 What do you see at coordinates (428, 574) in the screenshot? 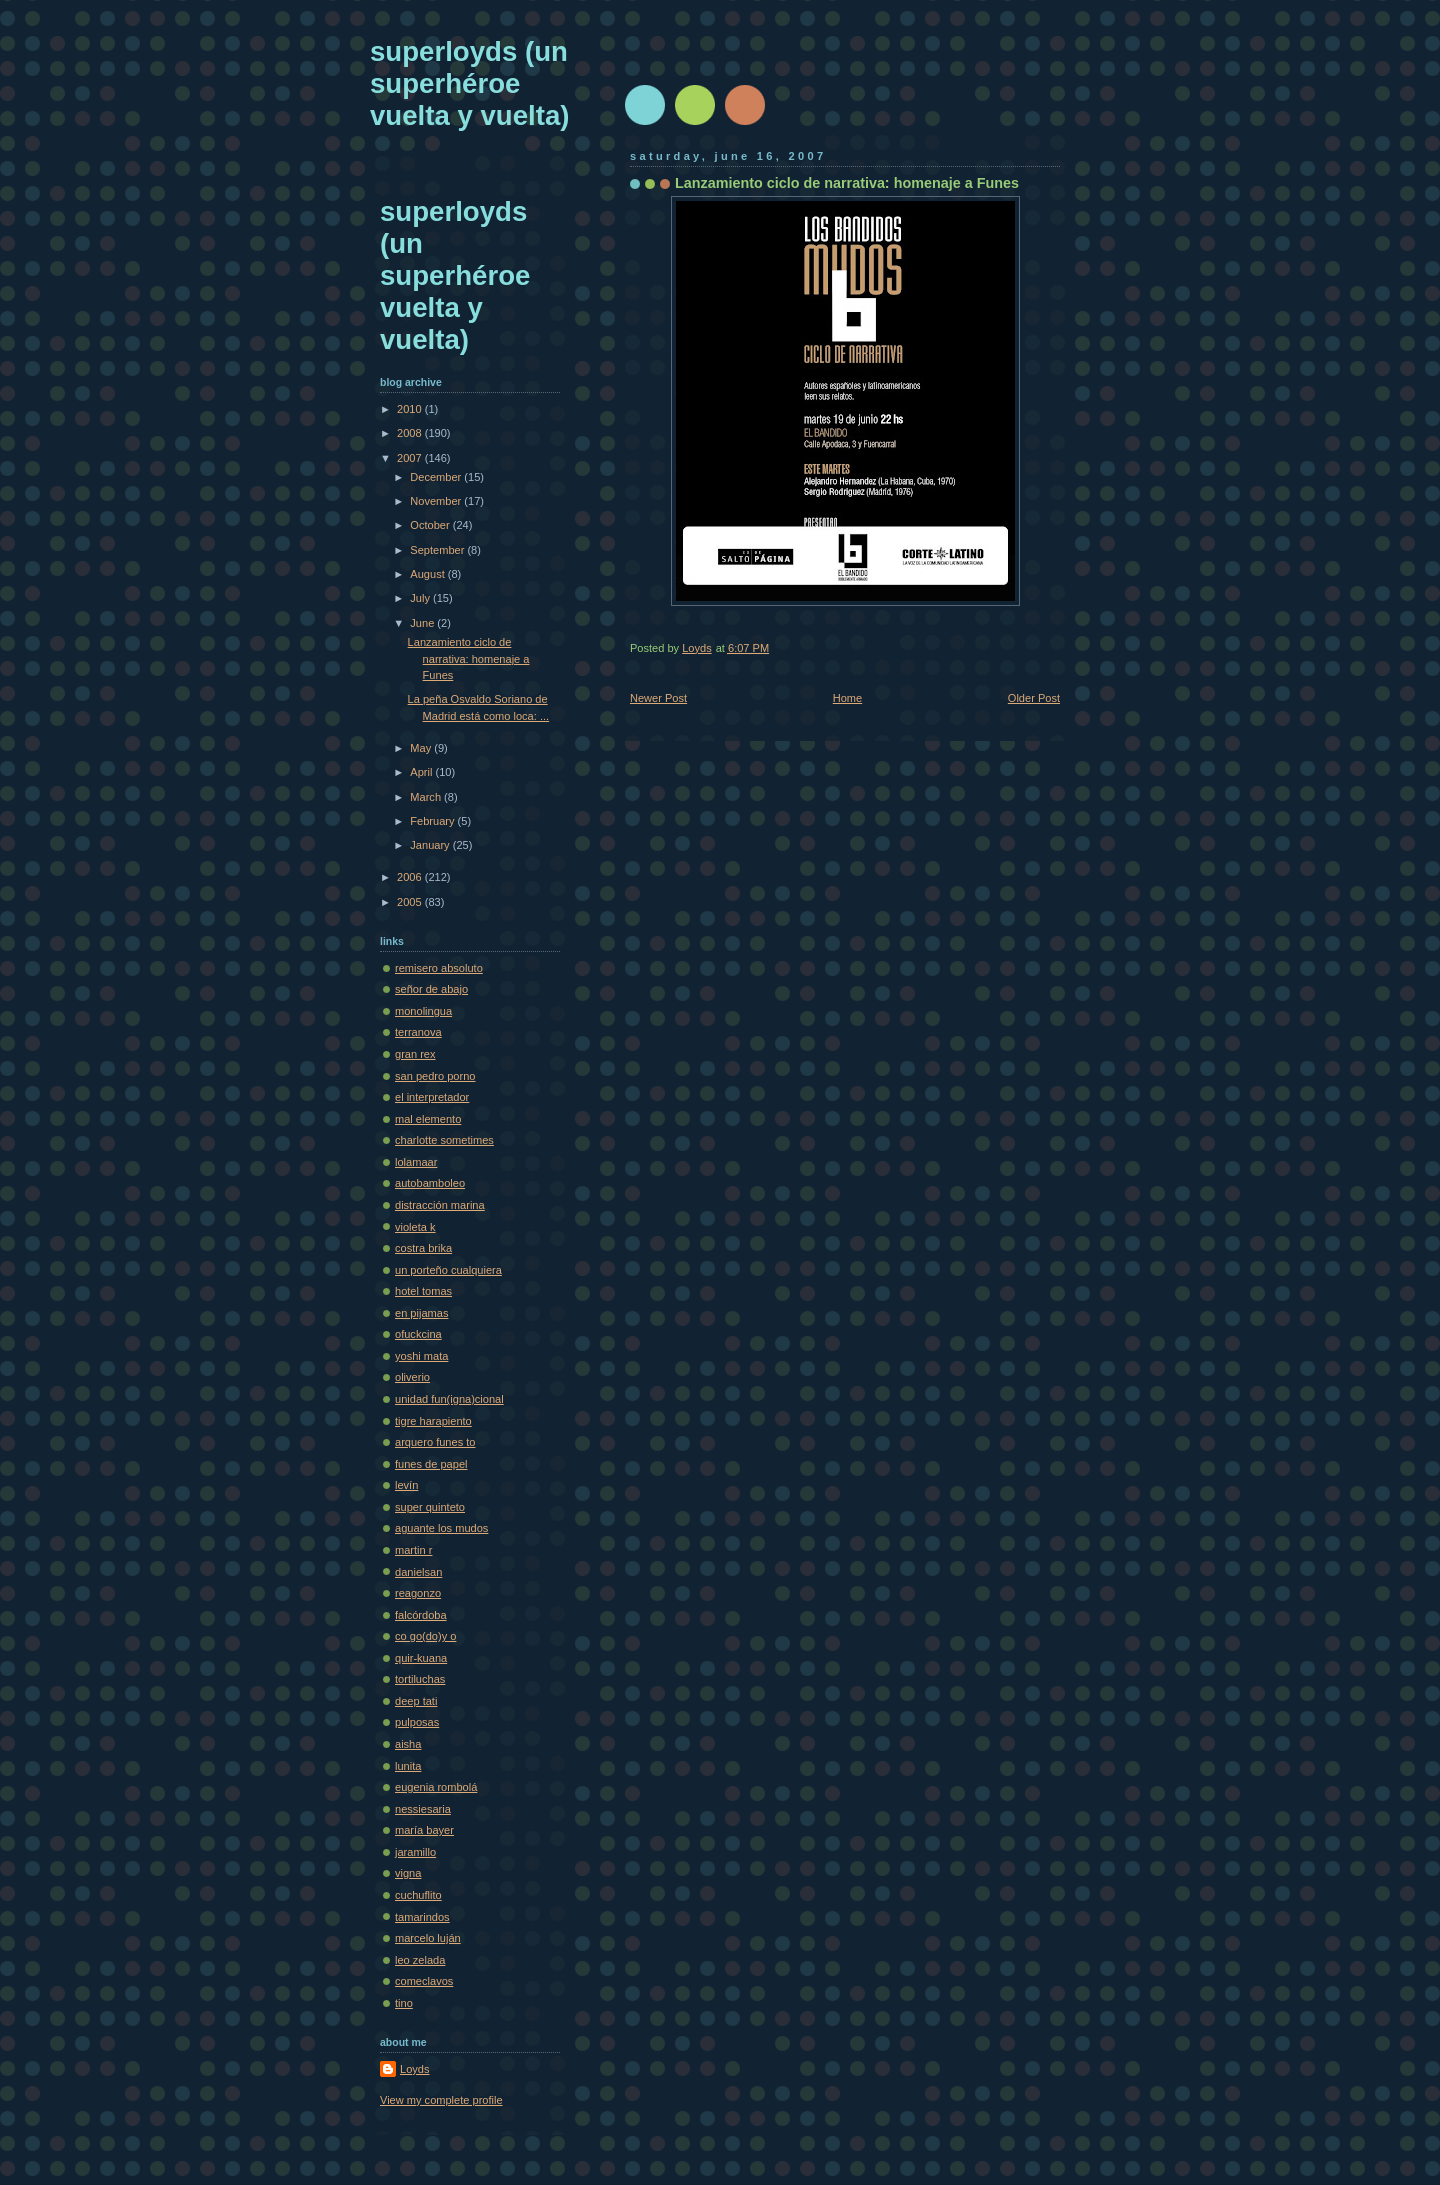
I see `August` at bounding box center [428, 574].